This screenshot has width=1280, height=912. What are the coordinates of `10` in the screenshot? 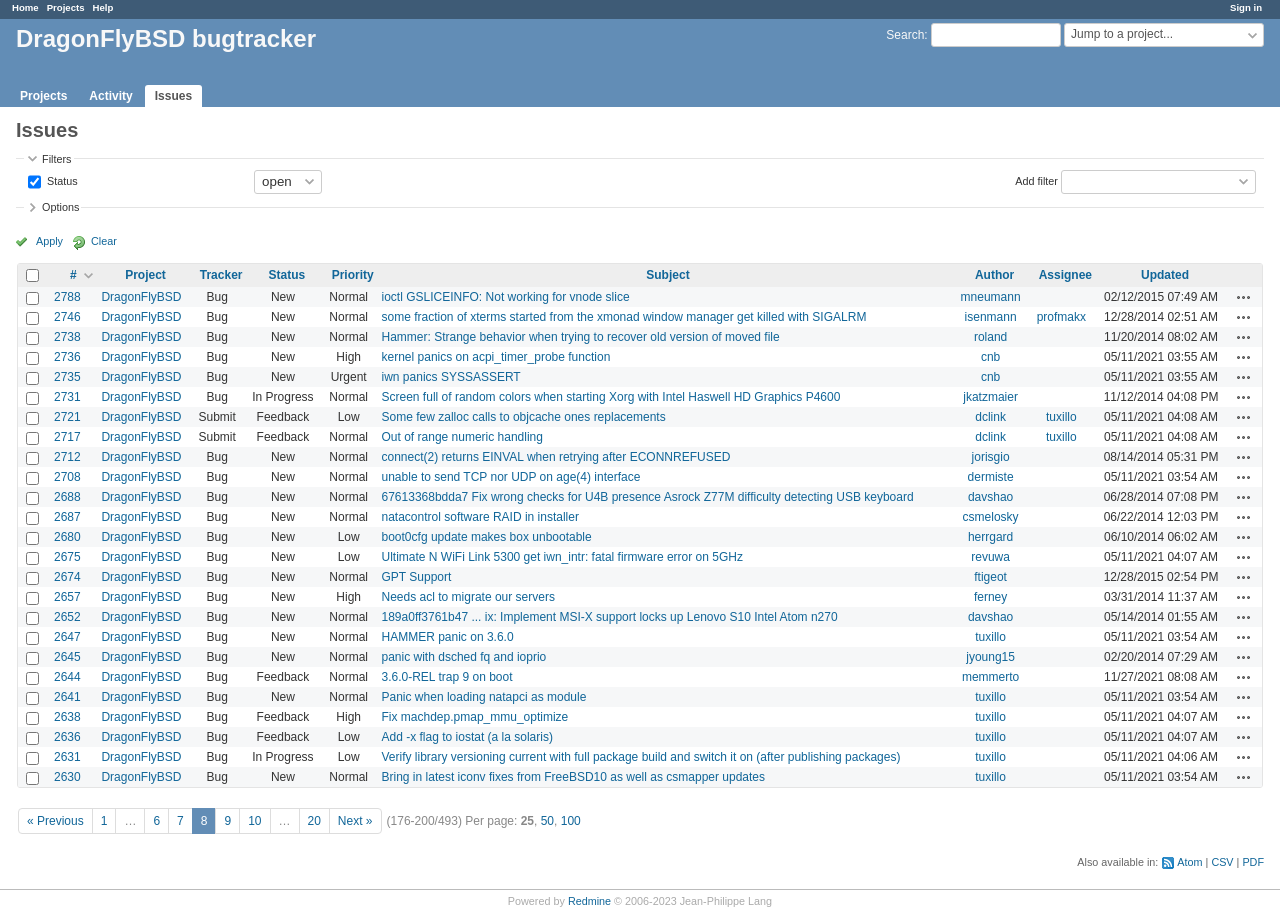 It's located at (254, 821).